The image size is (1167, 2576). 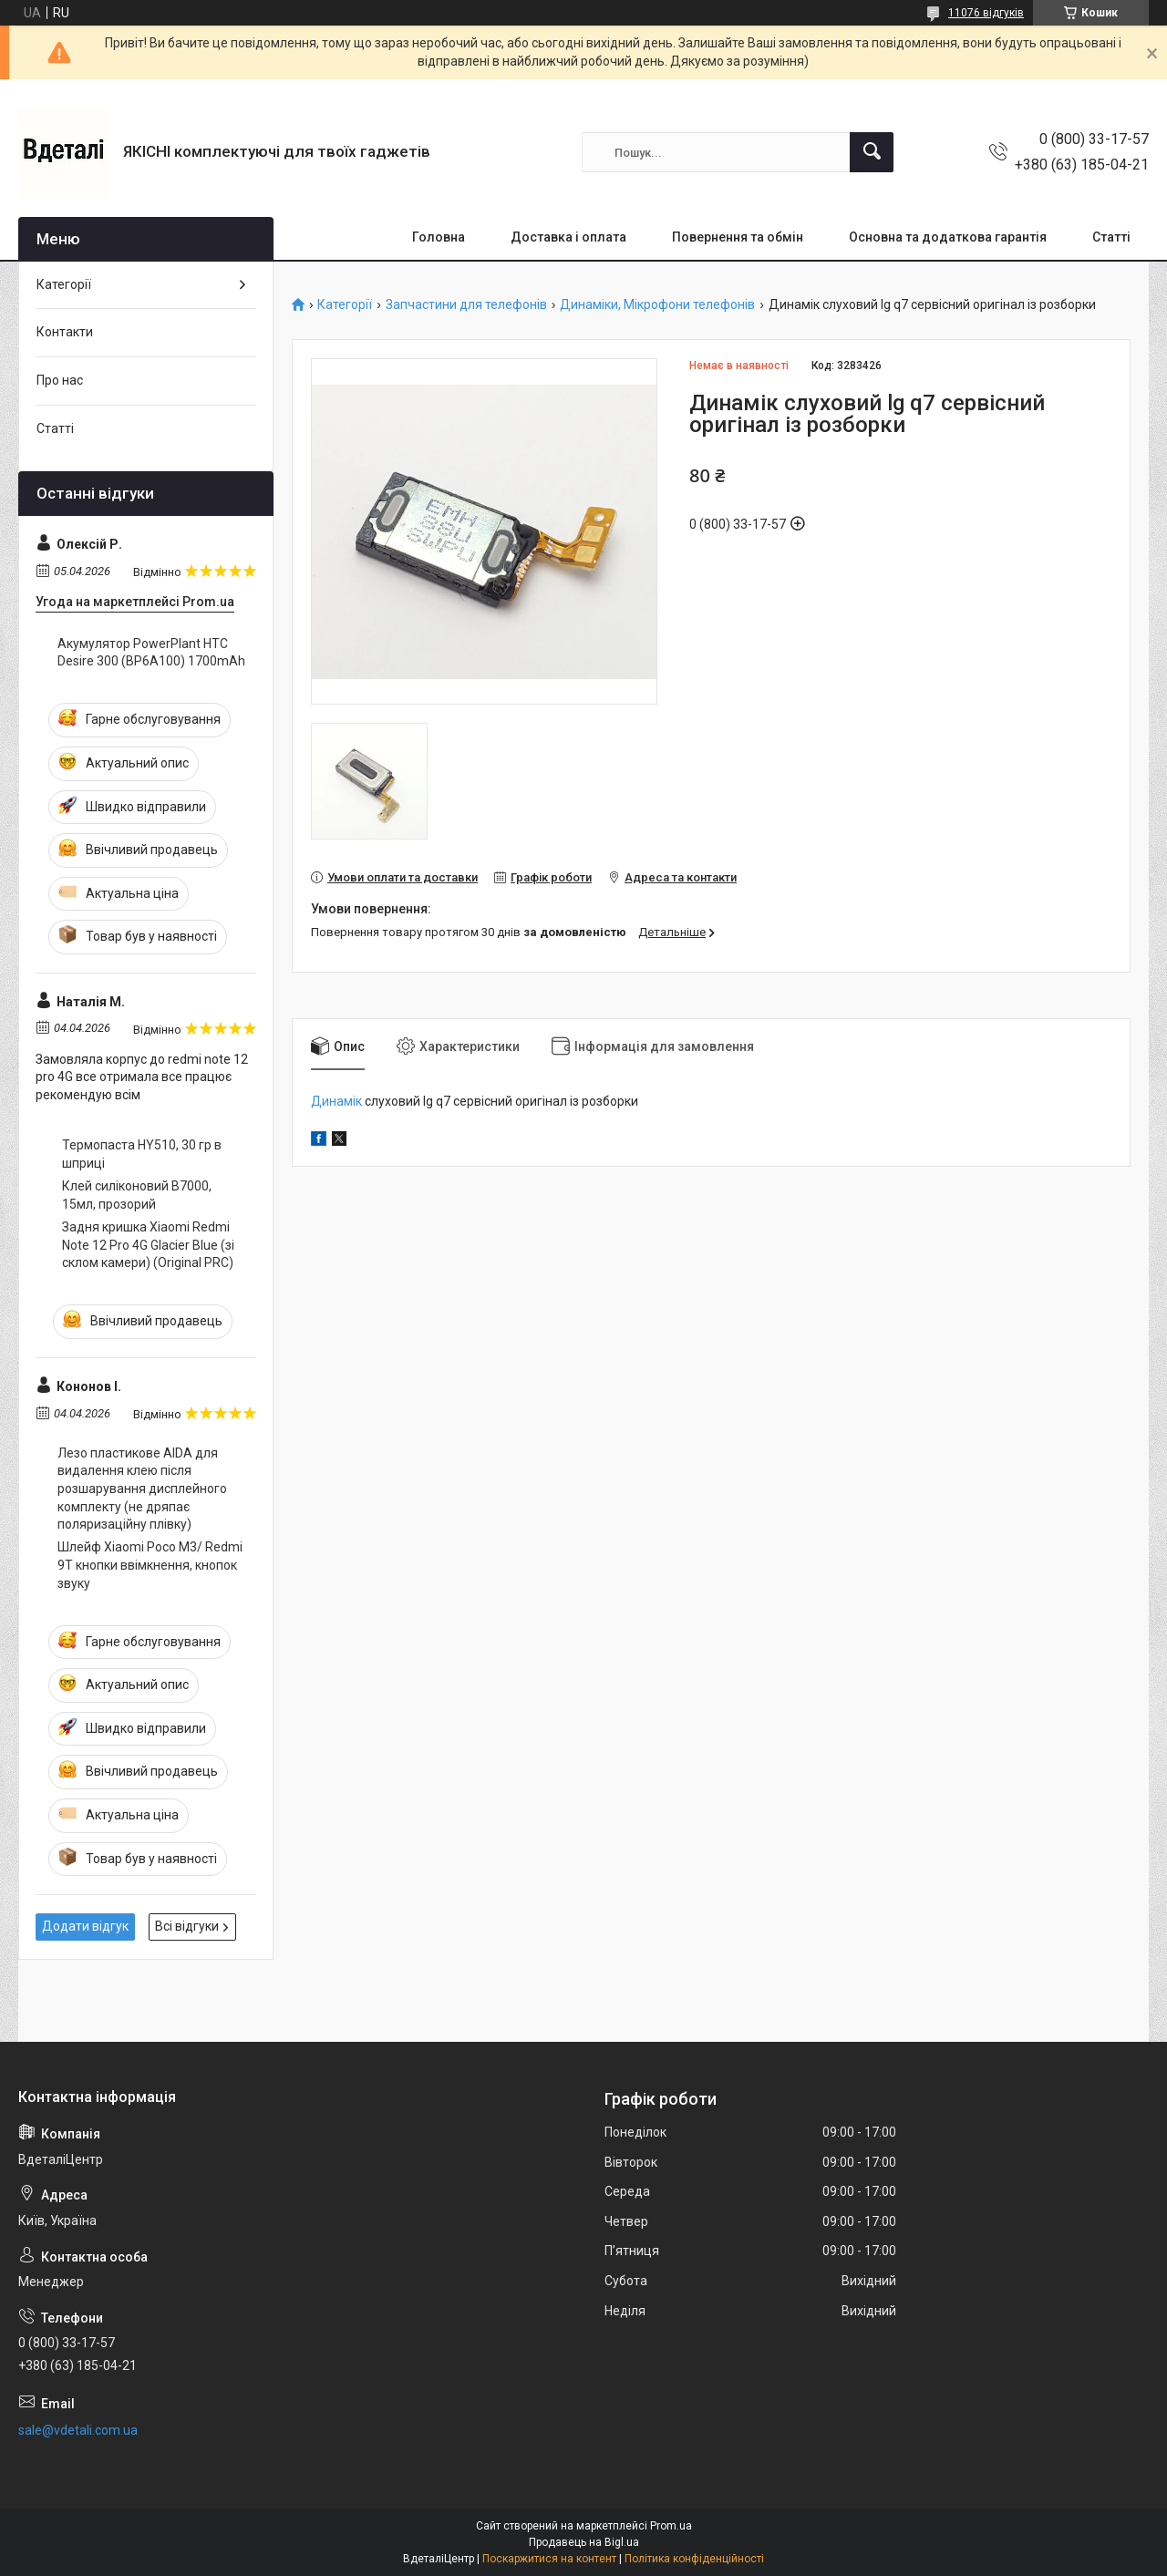 What do you see at coordinates (336, 1101) in the screenshot?
I see `Динамік` at bounding box center [336, 1101].